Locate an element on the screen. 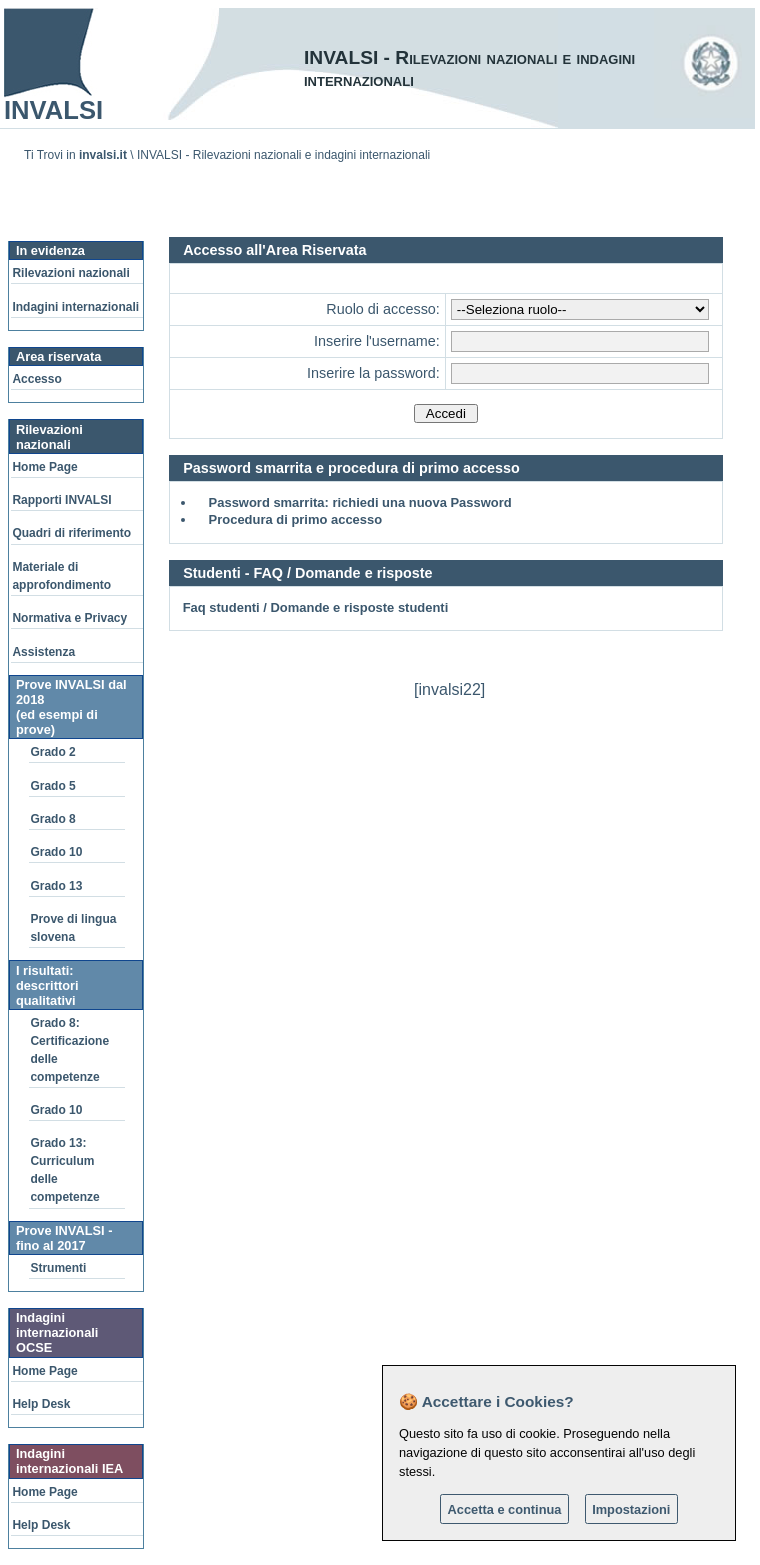 The width and height of the screenshot is (760, 1565). Strumenti is located at coordinates (58, 1268).